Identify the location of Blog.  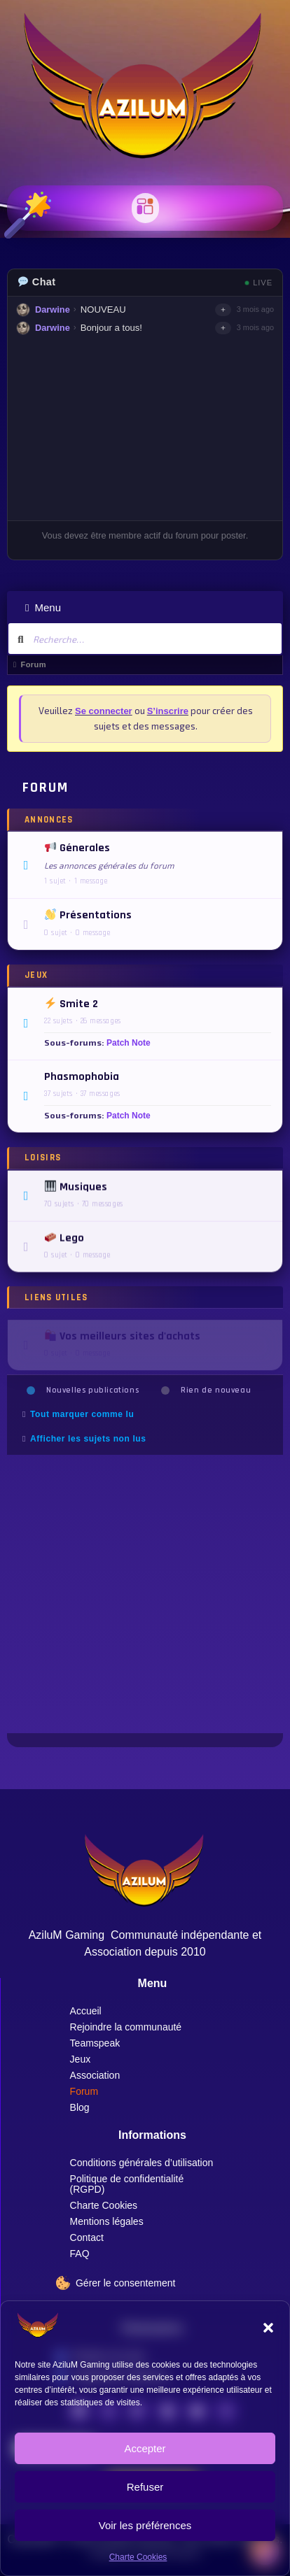
(80, 2107).